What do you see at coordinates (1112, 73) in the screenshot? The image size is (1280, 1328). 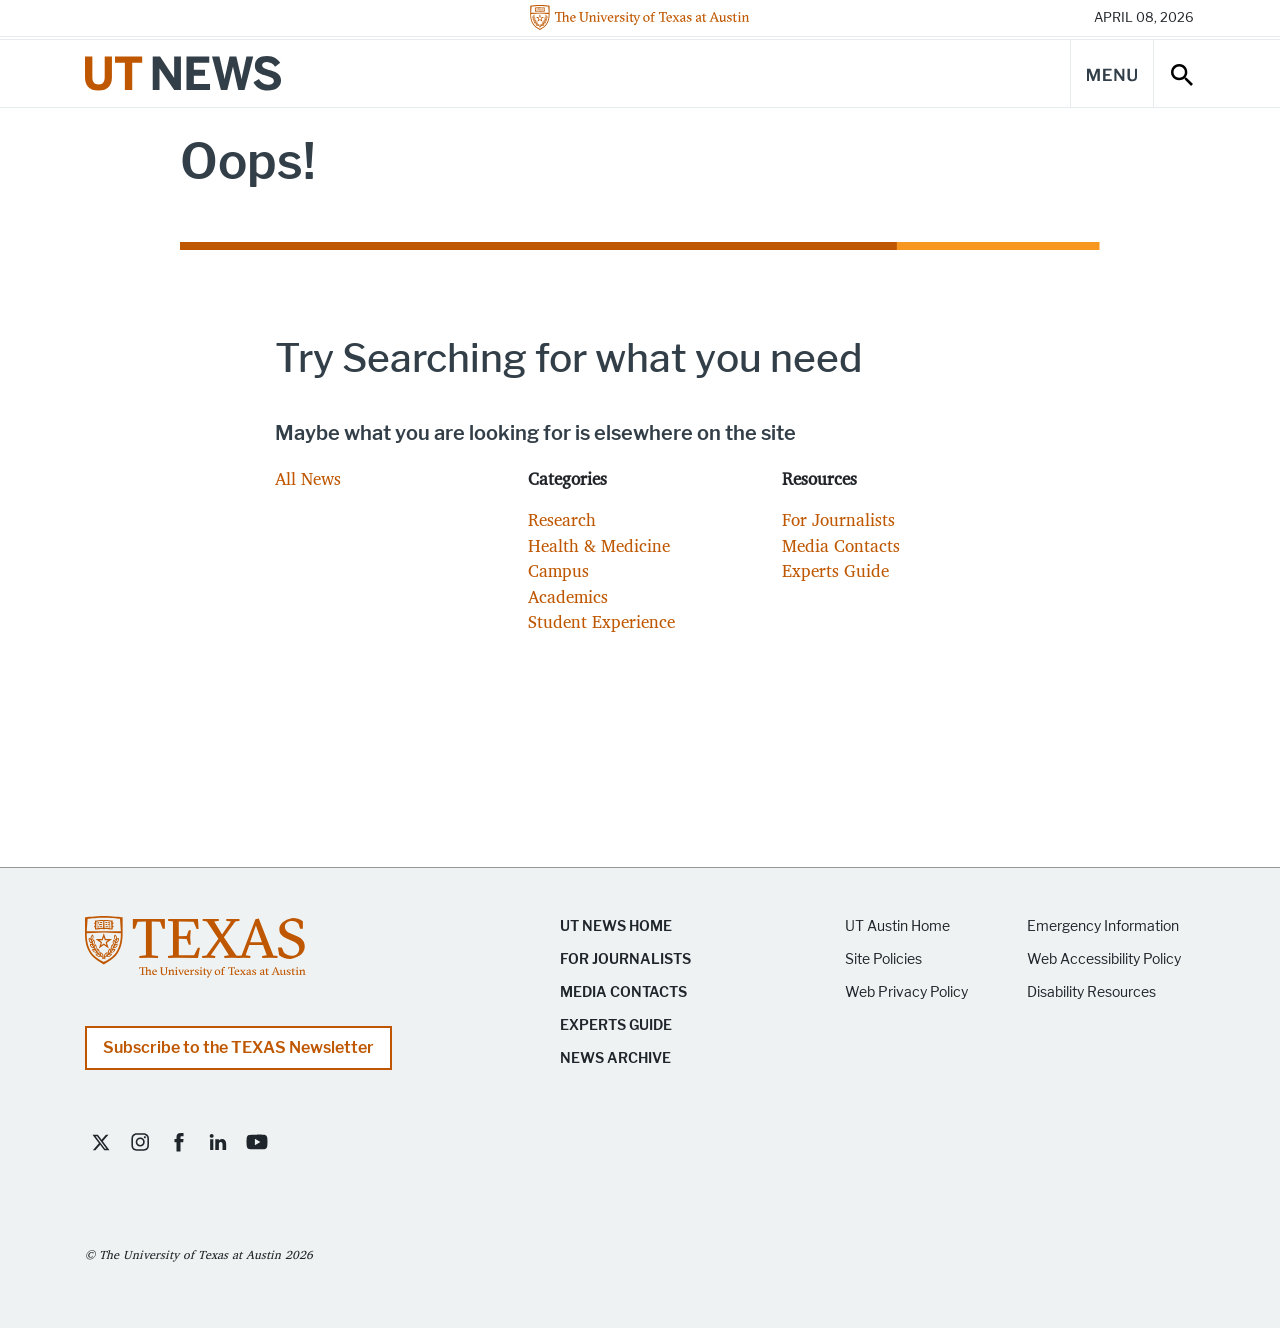 I see `[Main Menu]` at bounding box center [1112, 73].